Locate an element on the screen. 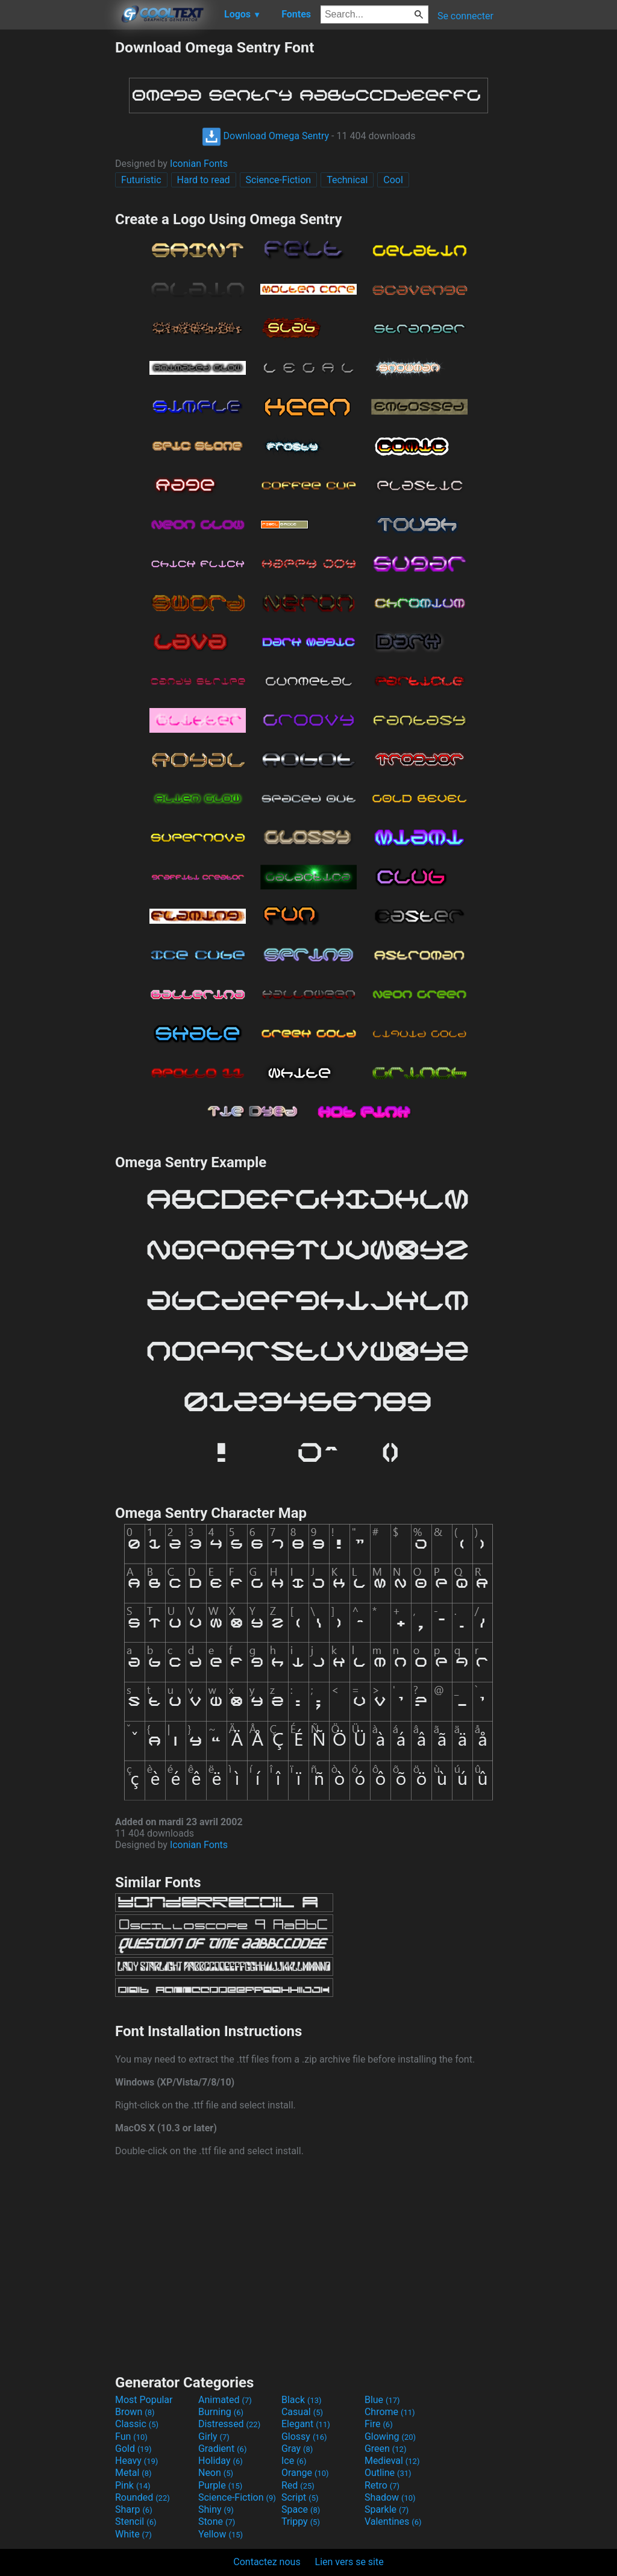 This screenshot has width=617, height=2576. Green is located at coordinates (386, 2448).